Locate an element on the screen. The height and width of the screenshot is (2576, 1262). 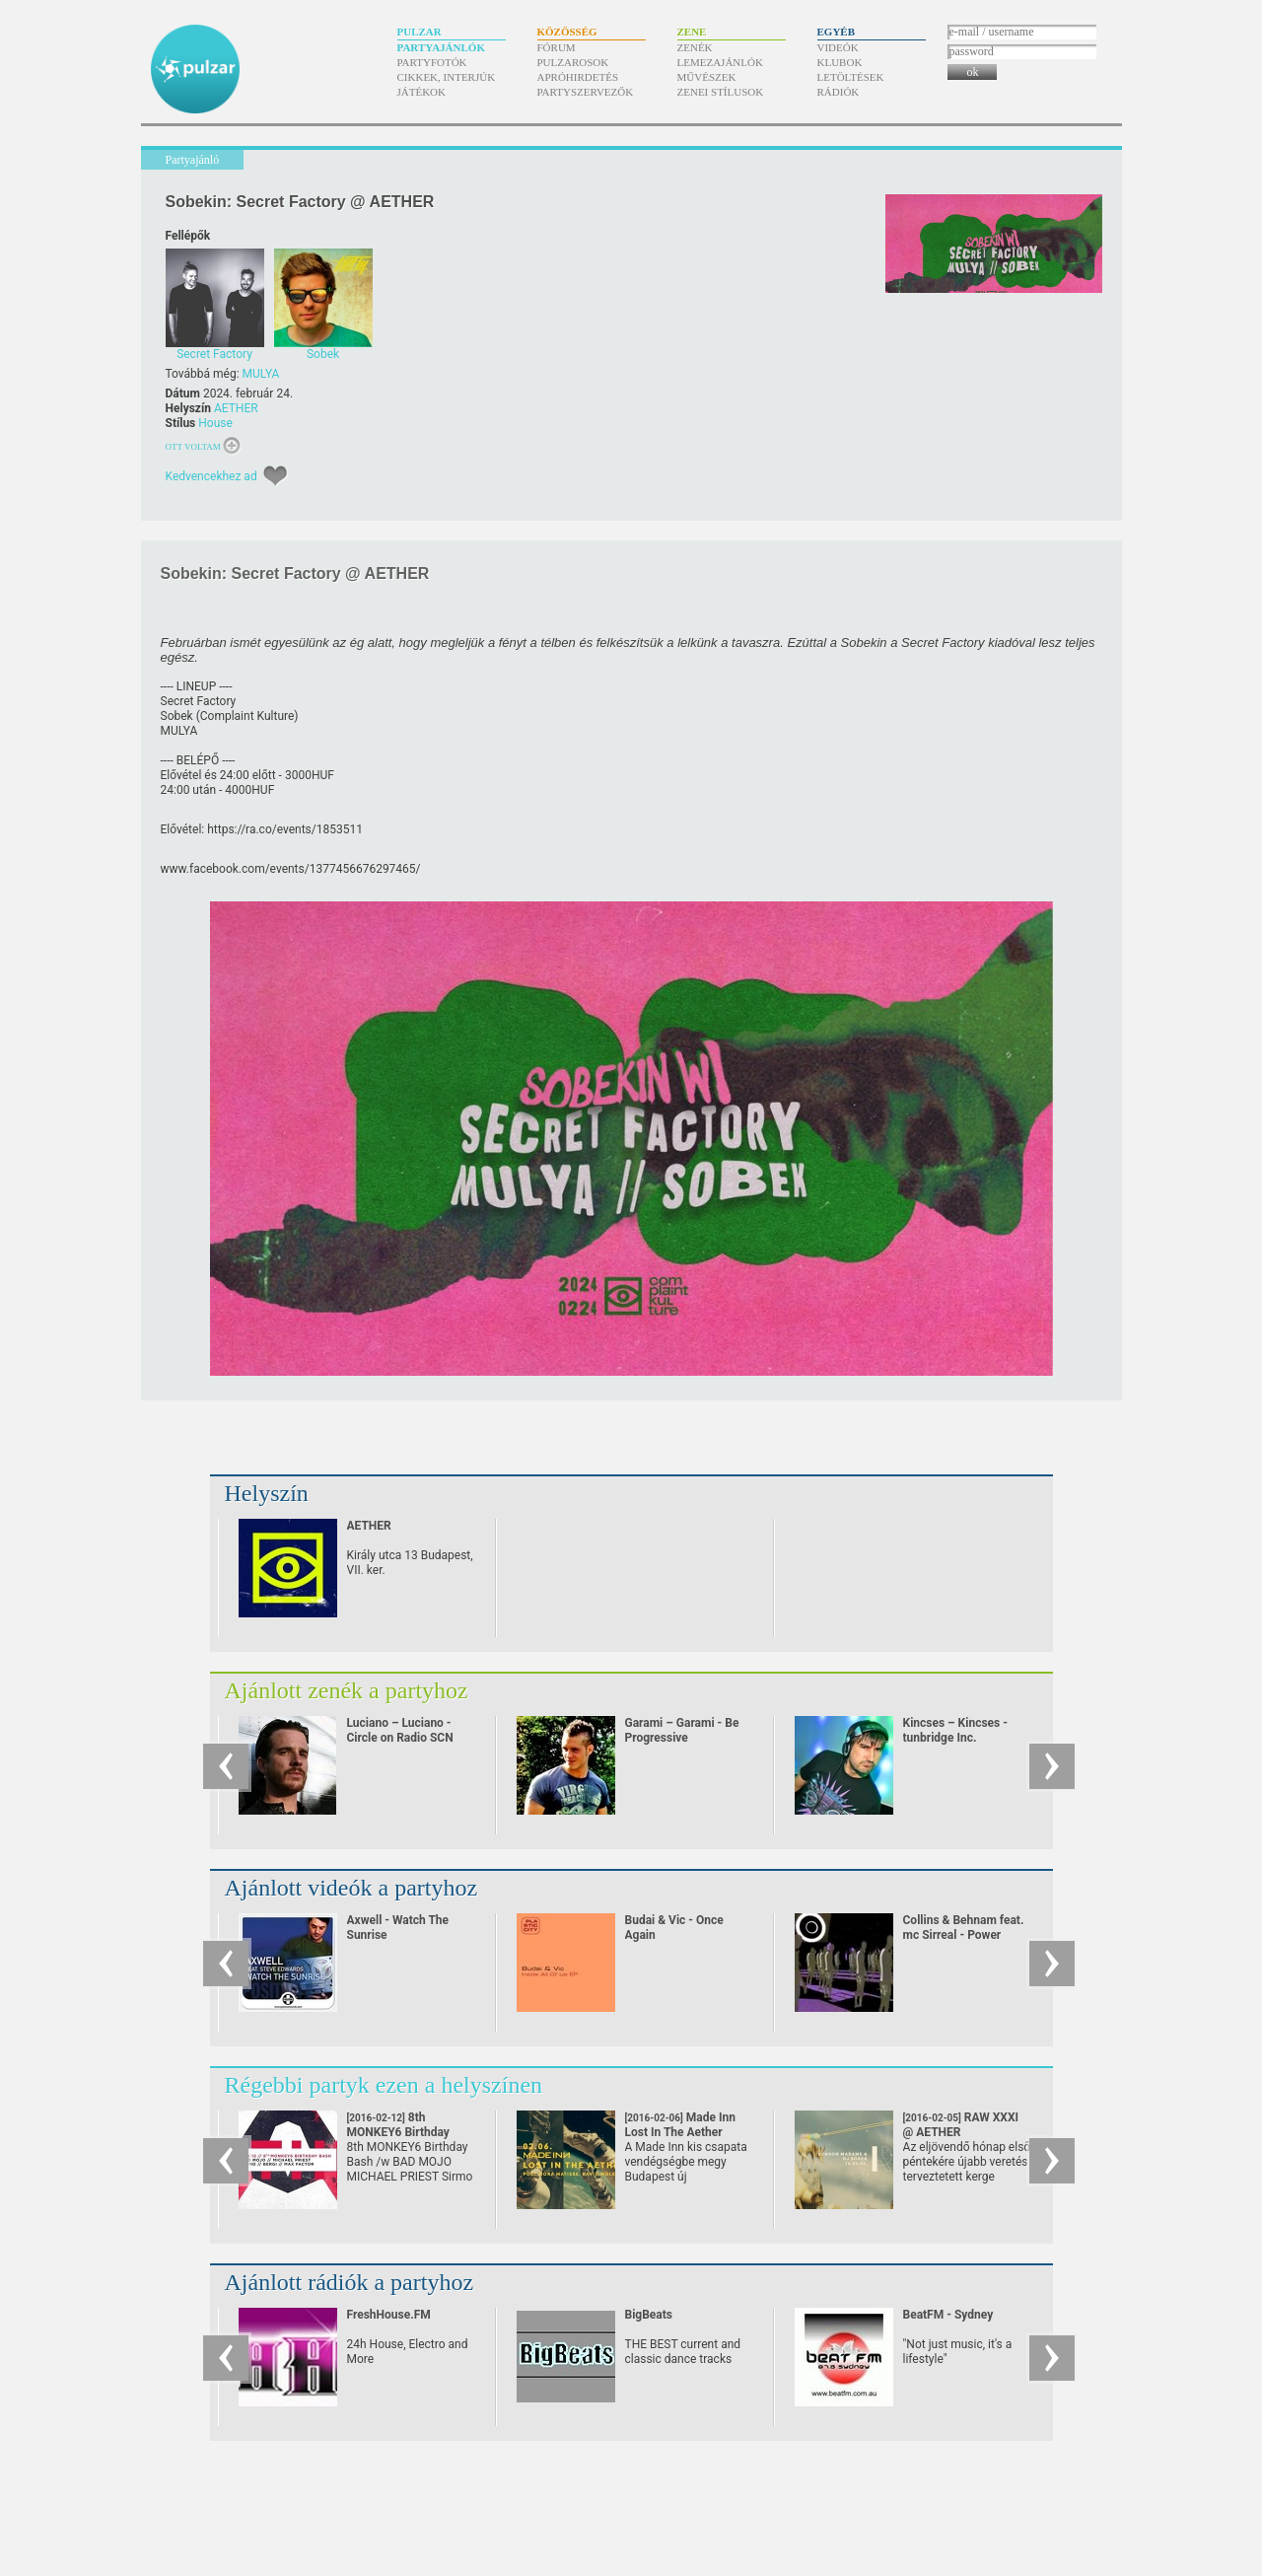
Ajánlott videók a partyhoz is located at coordinates (351, 1887).